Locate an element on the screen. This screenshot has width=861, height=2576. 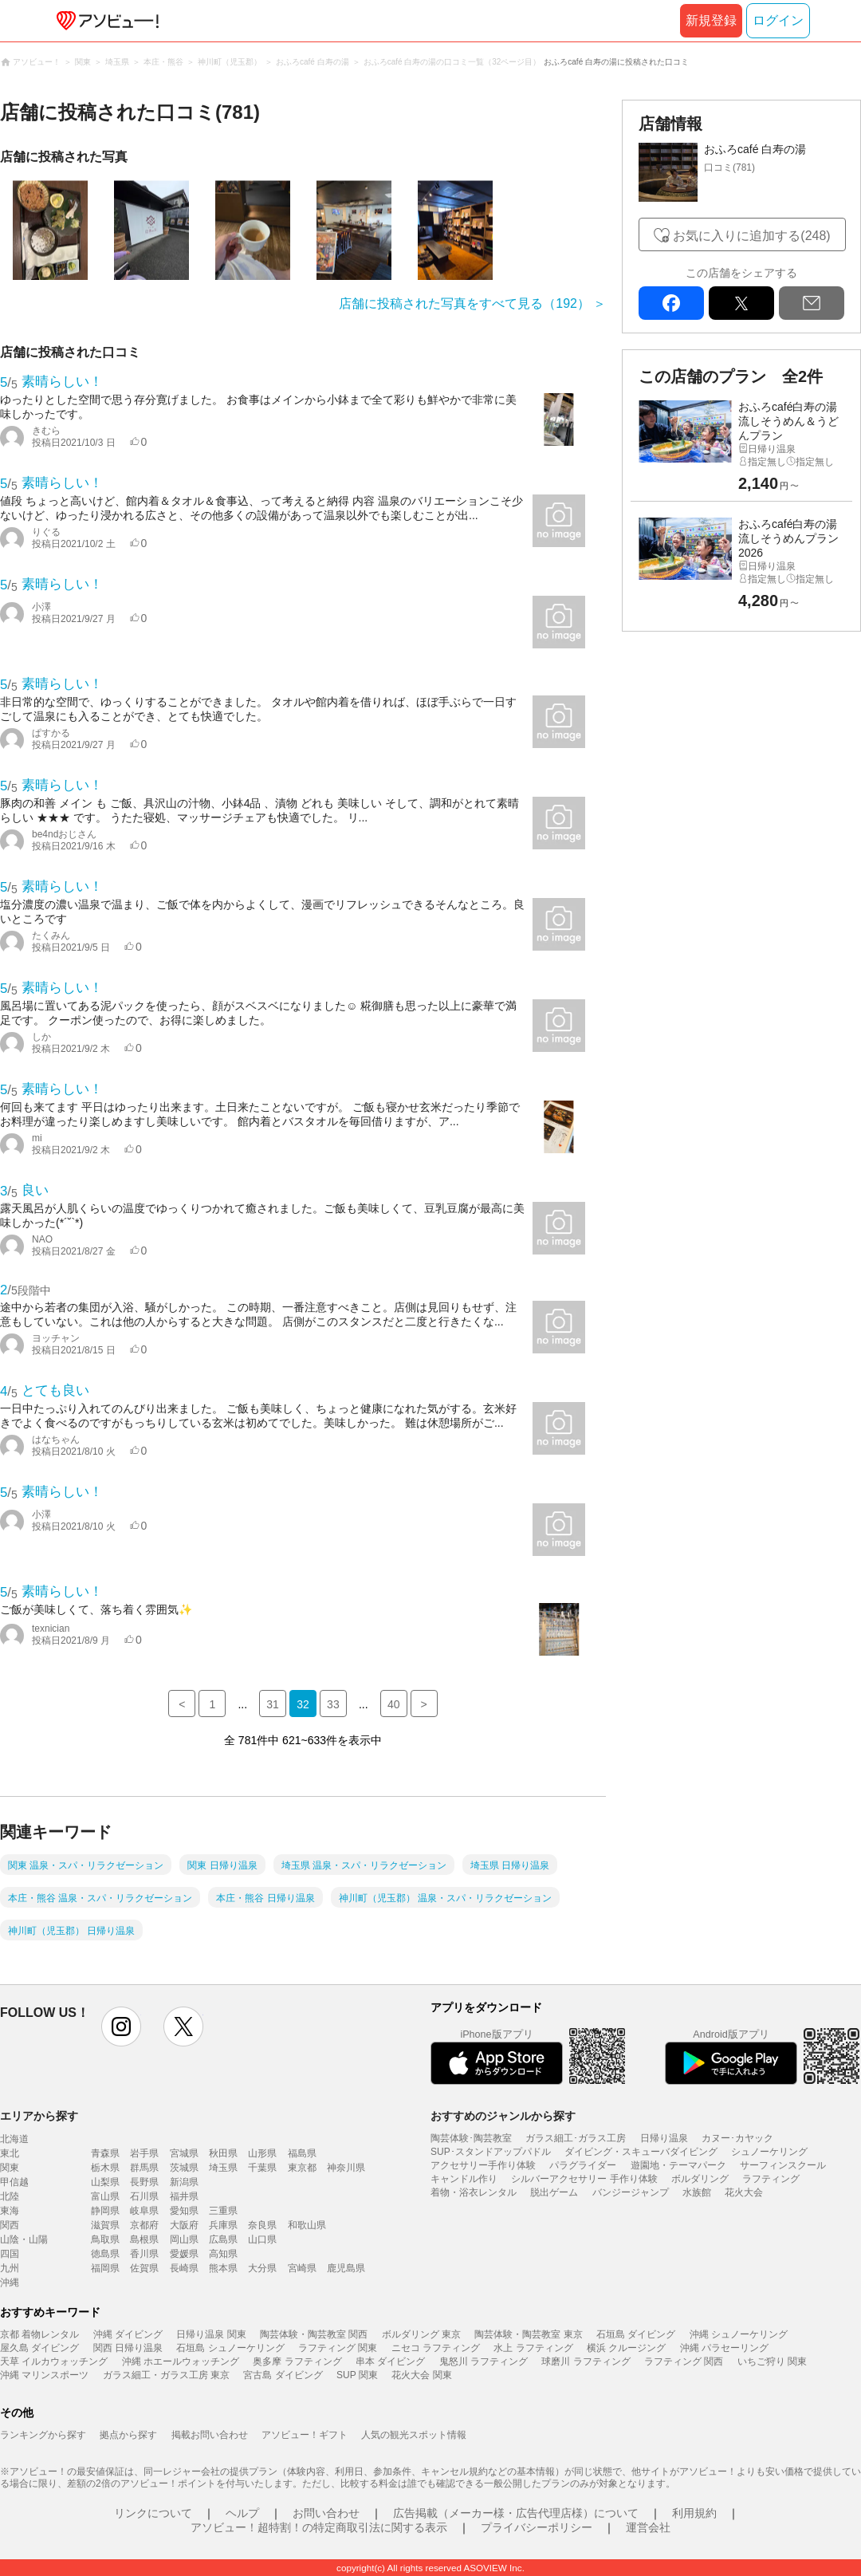
神奈川県 is located at coordinates (346, 2167).